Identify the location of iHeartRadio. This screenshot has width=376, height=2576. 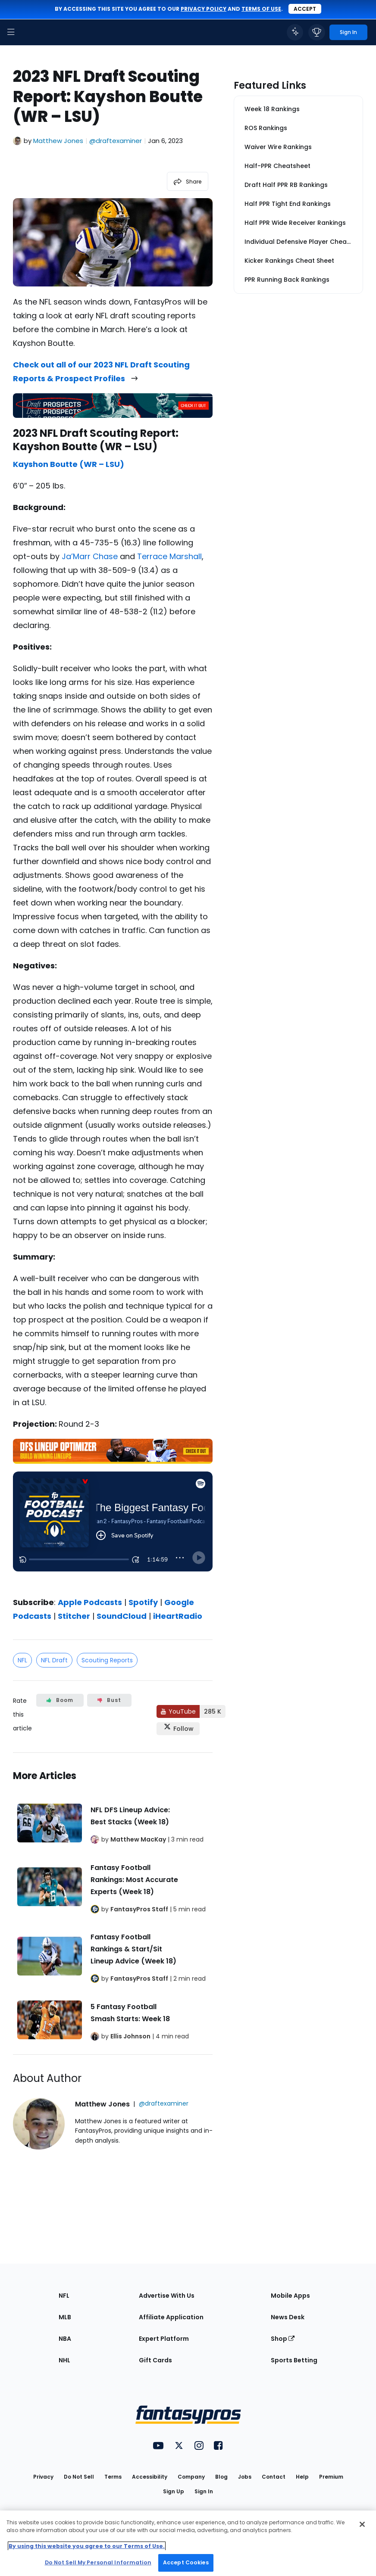
(177, 1616).